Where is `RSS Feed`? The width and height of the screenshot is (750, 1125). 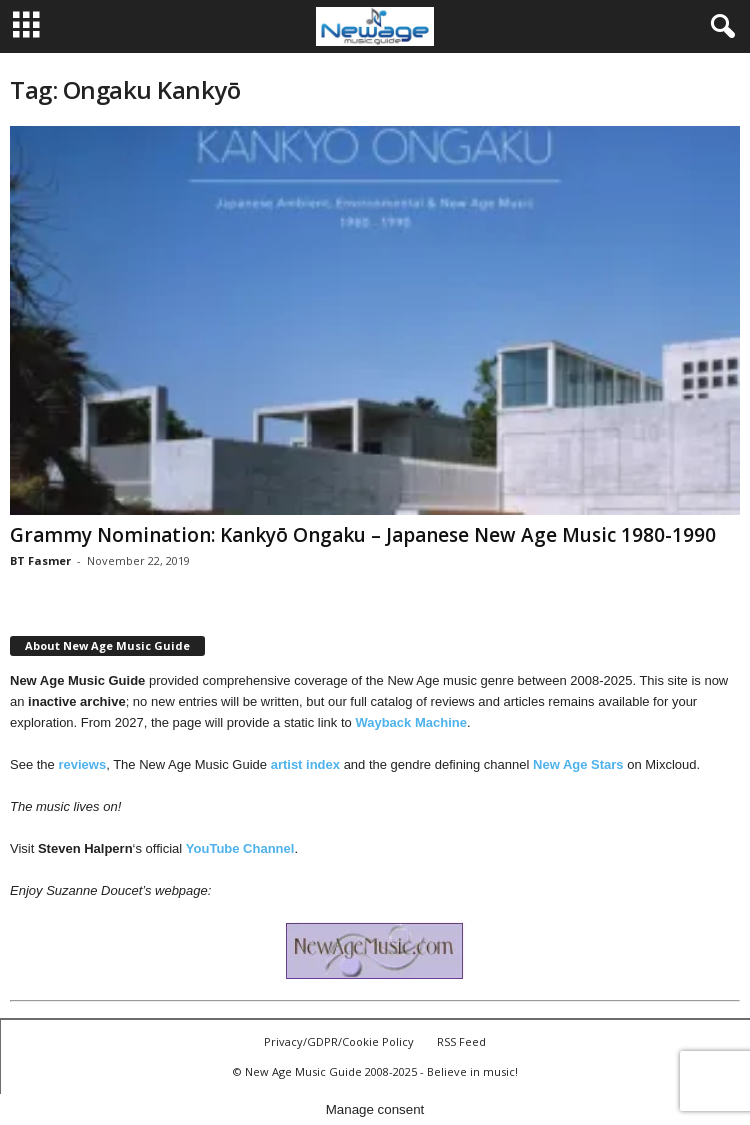
RSS Feed is located at coordinates (461, 1041).